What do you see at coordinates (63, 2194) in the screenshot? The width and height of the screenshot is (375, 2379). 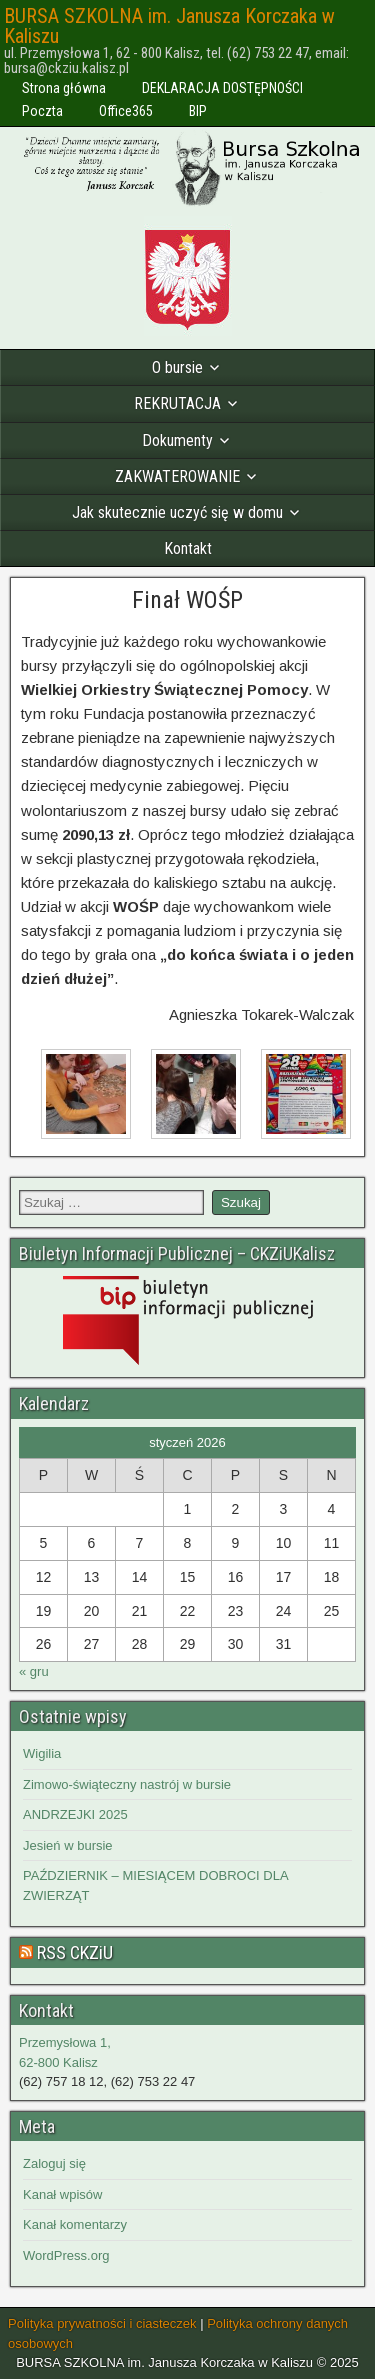 I see `Kanał wpisów` at bounding box center [63, 2194].